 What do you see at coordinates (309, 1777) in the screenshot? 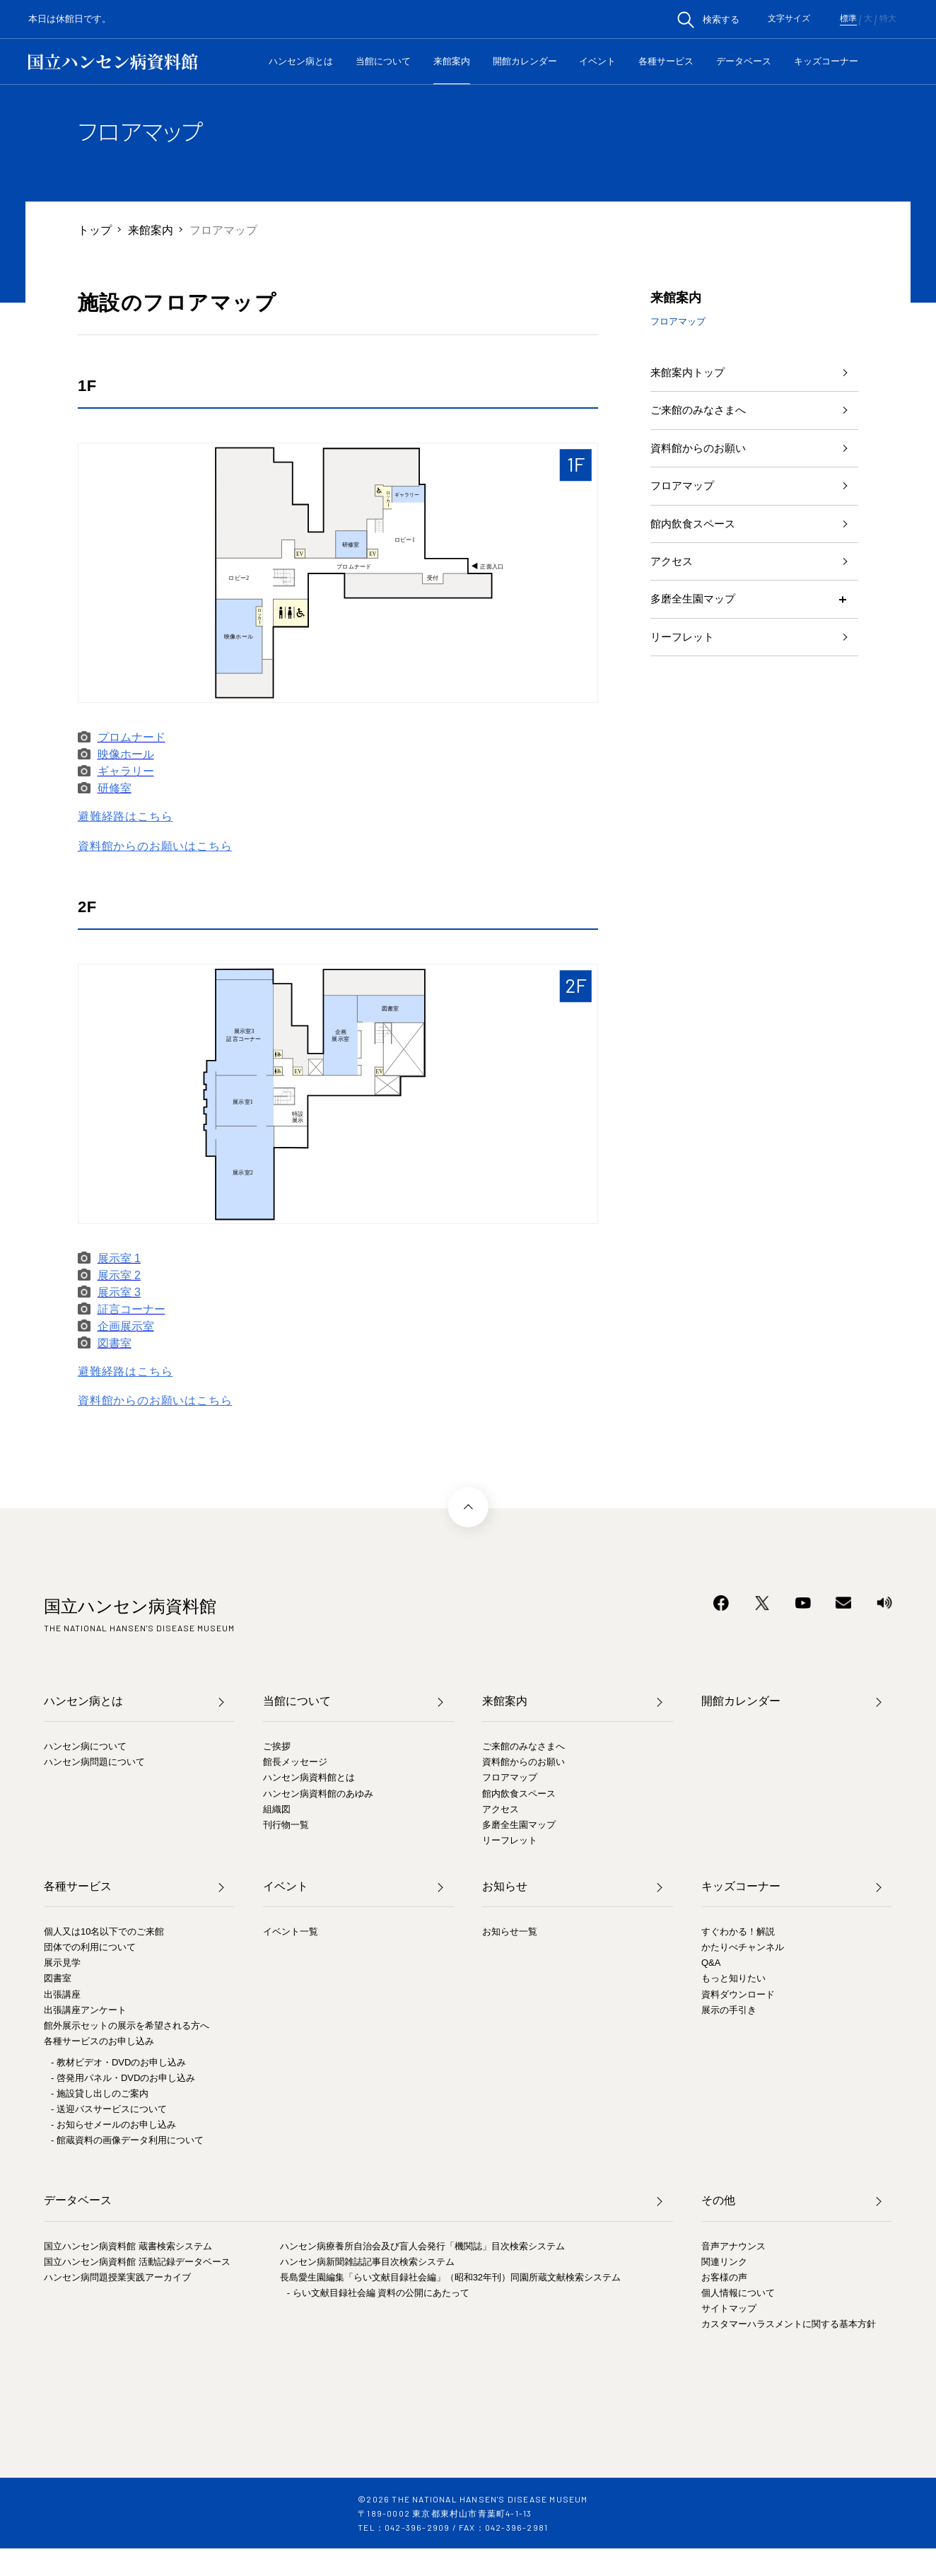
I see `ハンセン病資料館とは` at bounding box center [309, 1777].